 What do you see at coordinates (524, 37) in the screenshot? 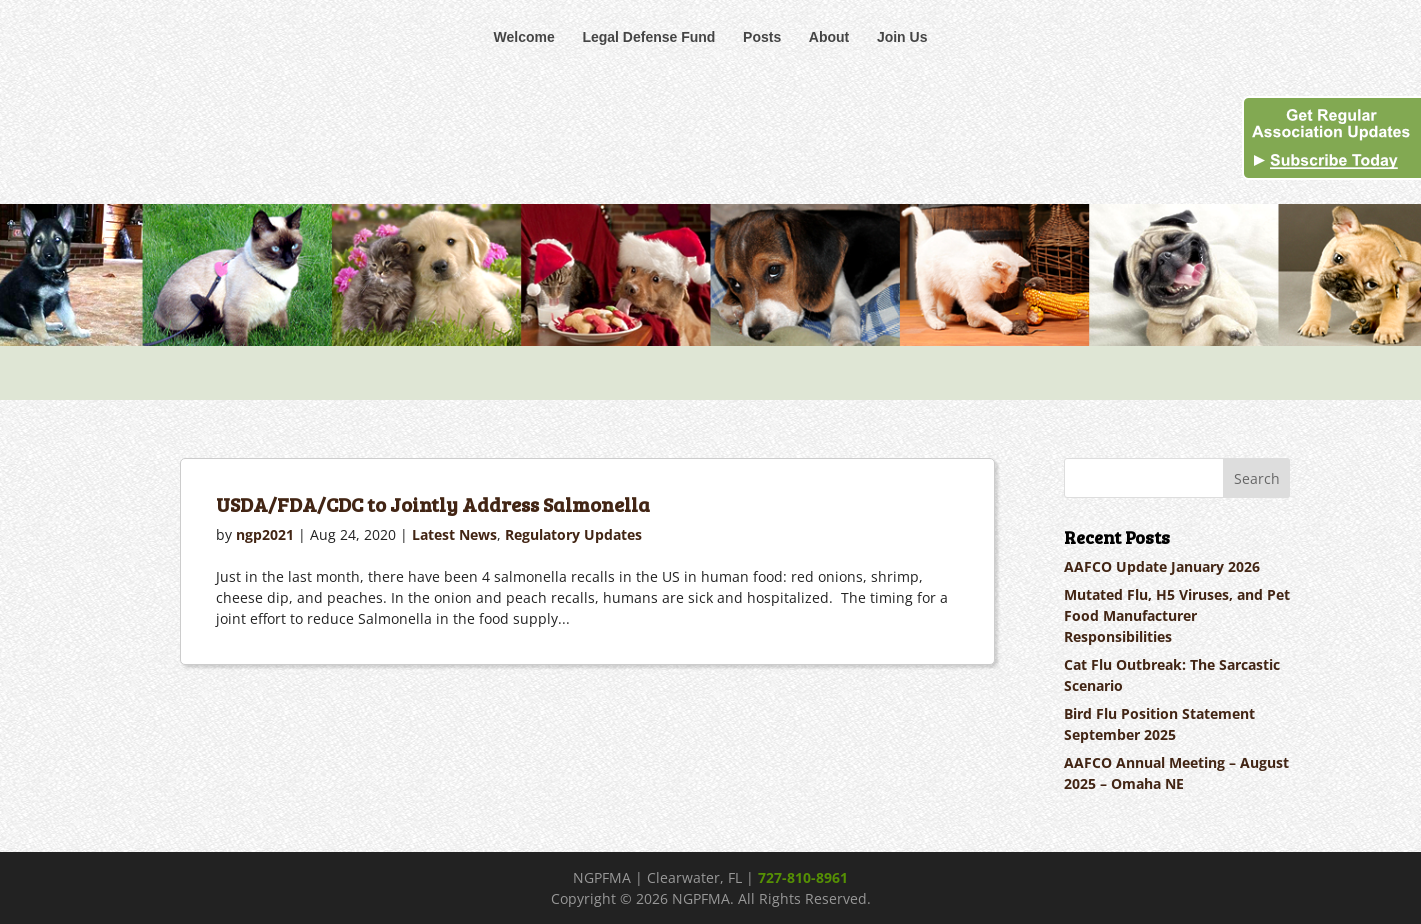
I see `Welcome` at bounding box center [524, 37].